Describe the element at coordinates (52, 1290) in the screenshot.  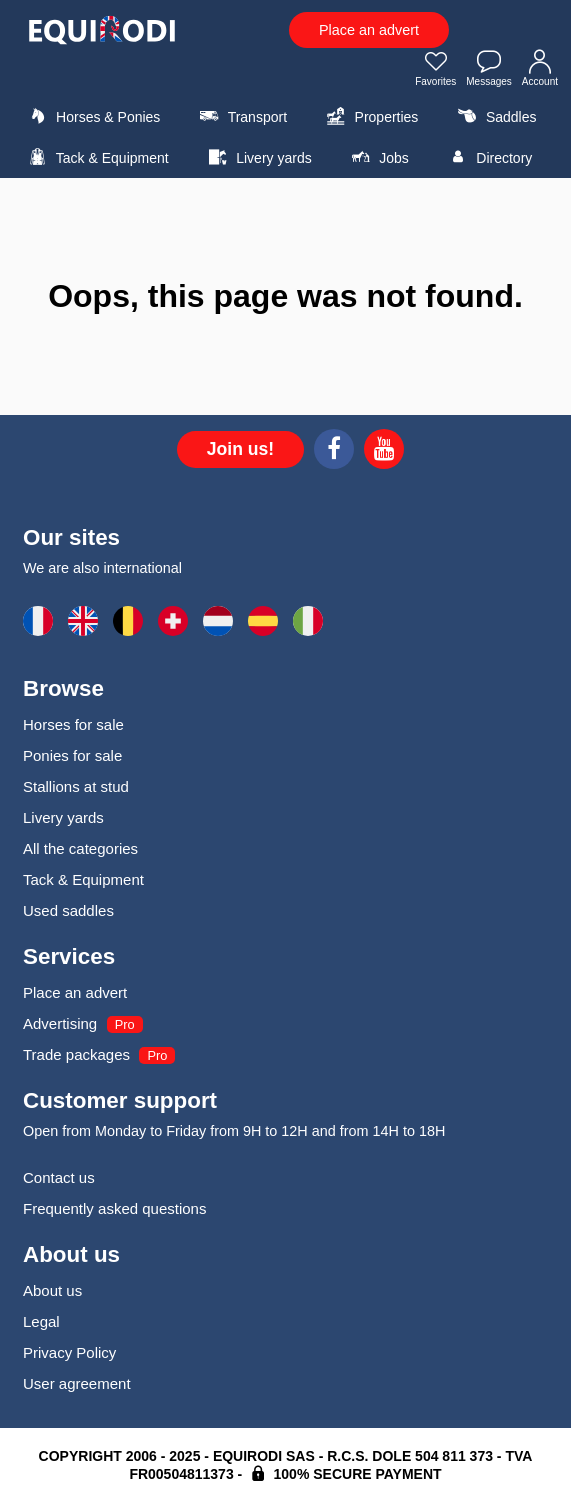
I see `About us` at that location.